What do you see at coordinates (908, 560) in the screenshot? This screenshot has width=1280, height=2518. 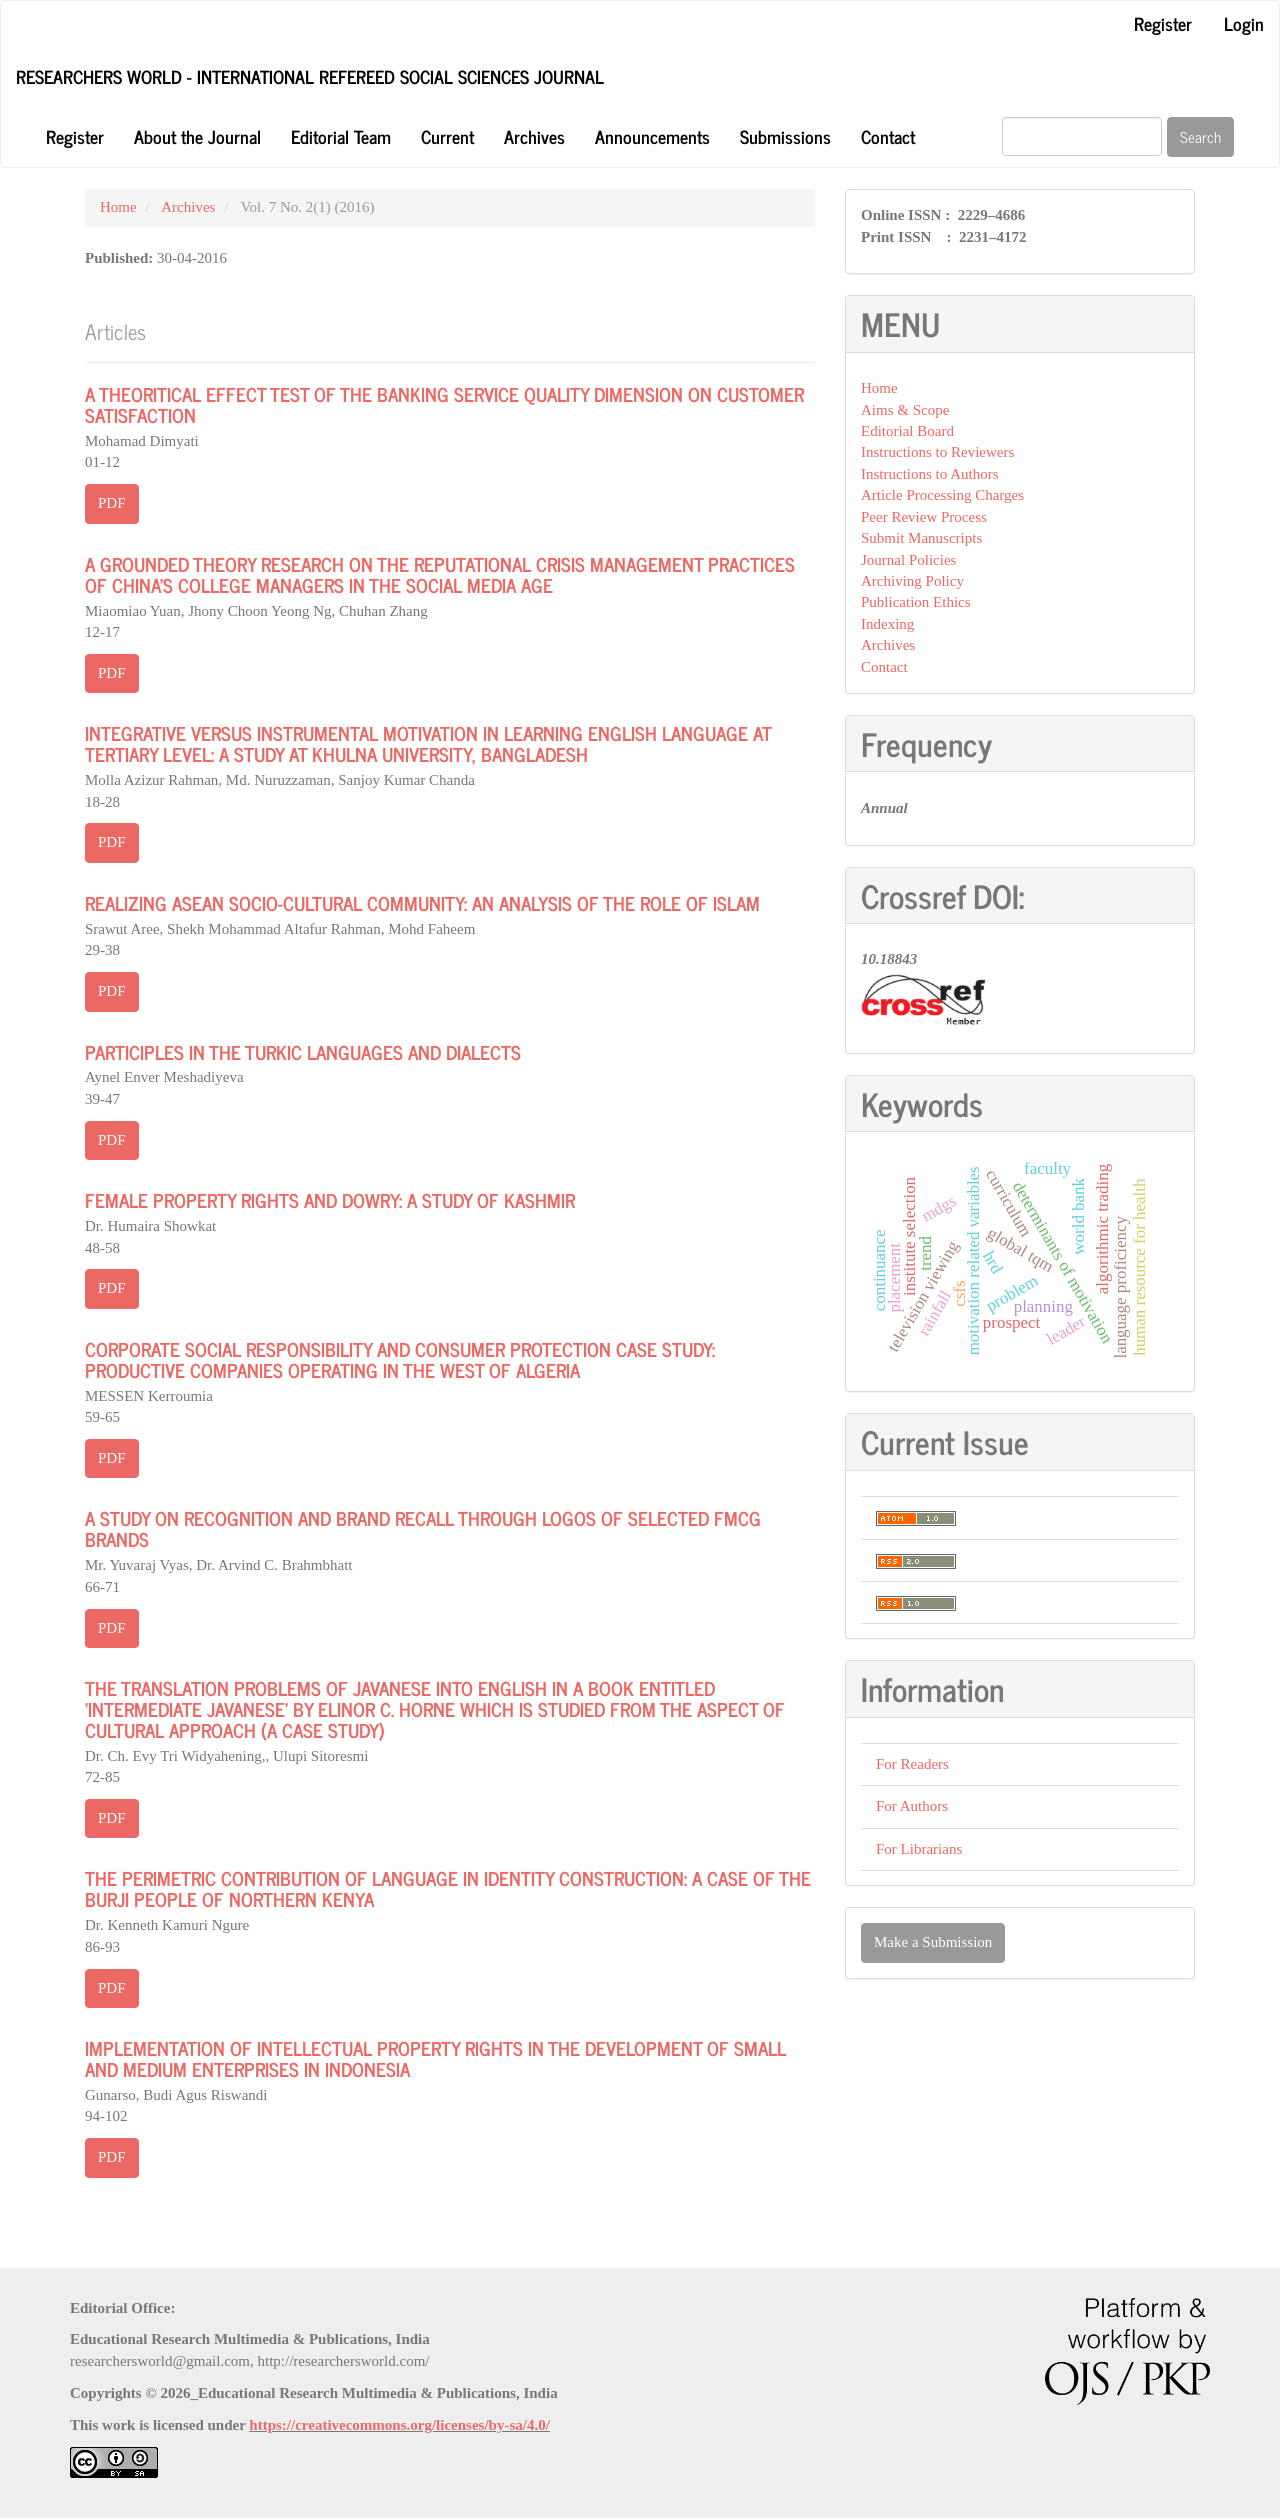 I see `Journal Policies` at bounding box center [908, 560].